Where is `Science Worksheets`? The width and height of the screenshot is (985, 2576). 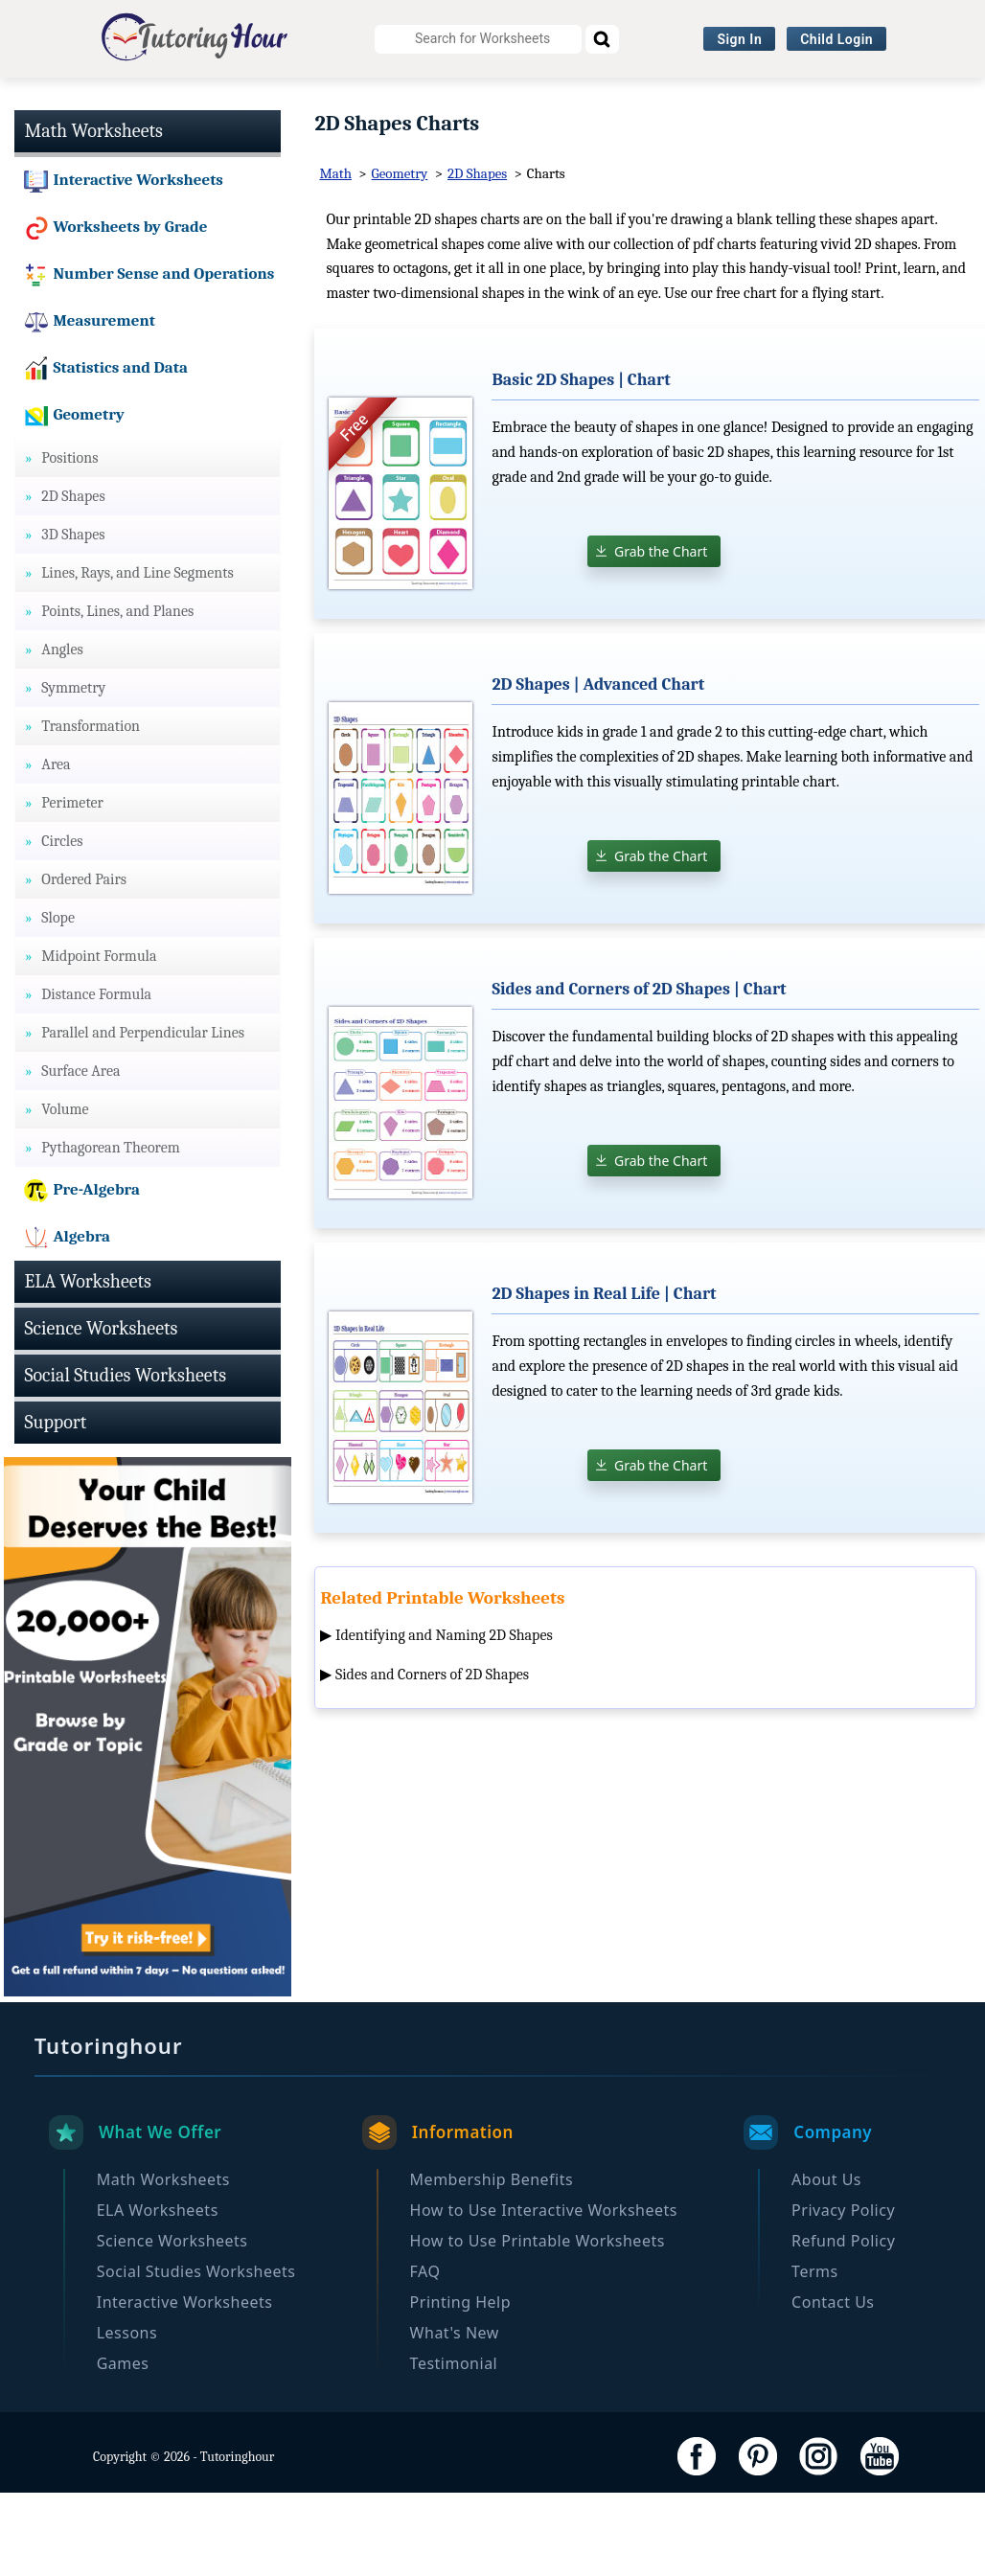 Science Worksheets is located at coordinates (434, 101).